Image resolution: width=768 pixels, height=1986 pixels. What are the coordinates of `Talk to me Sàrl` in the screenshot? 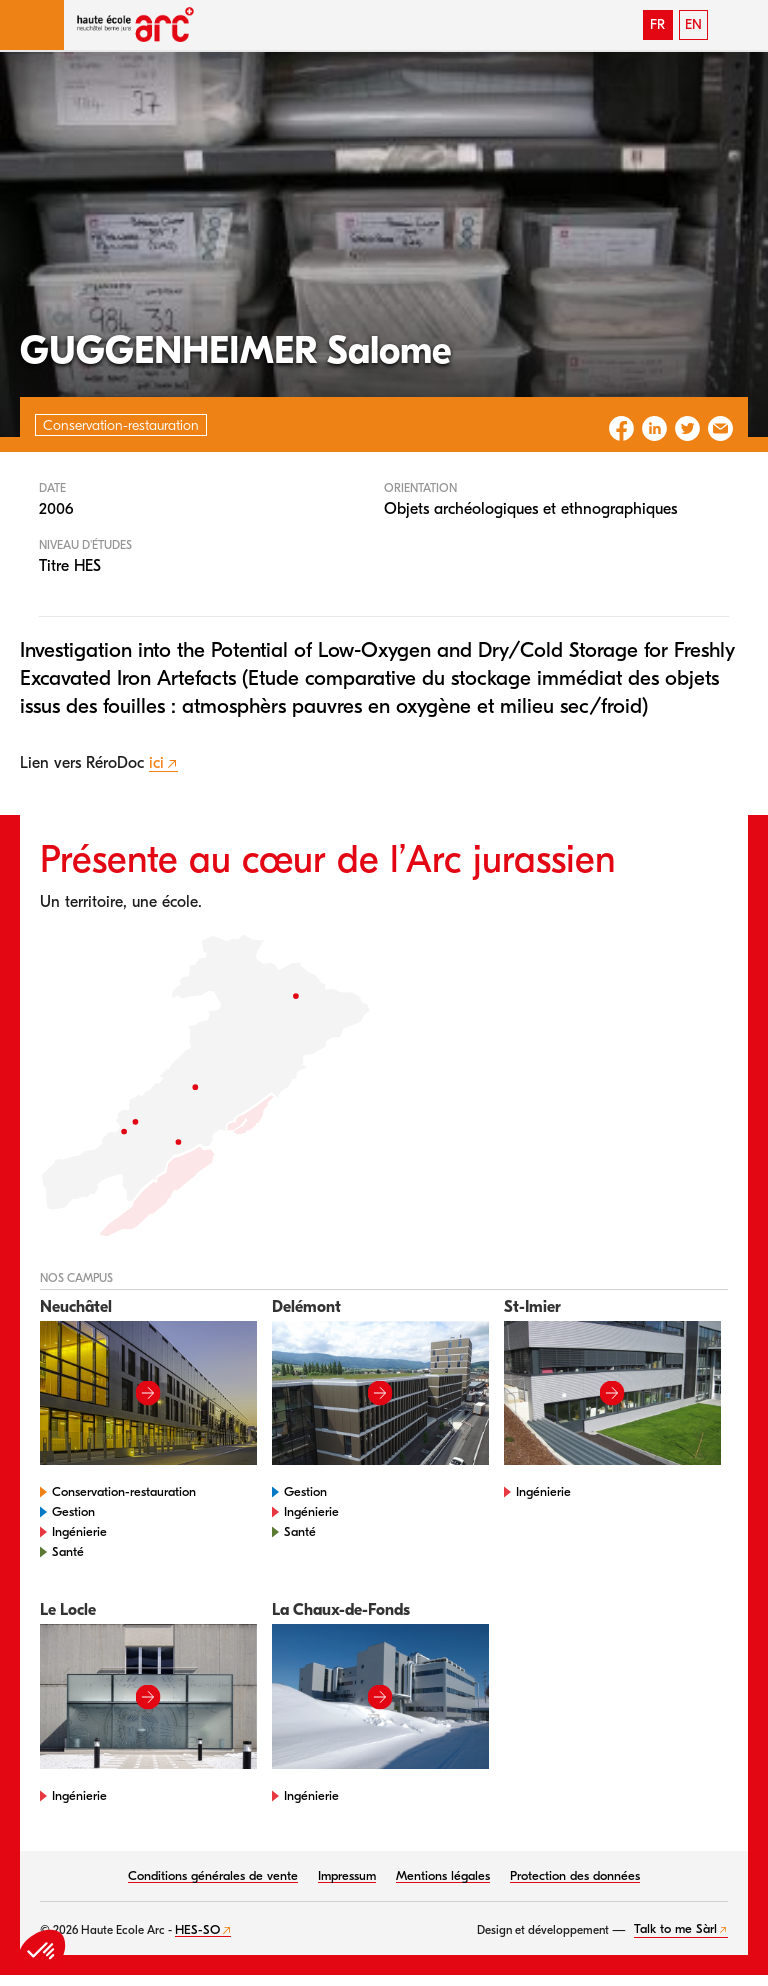 It's located at (675, 1928).